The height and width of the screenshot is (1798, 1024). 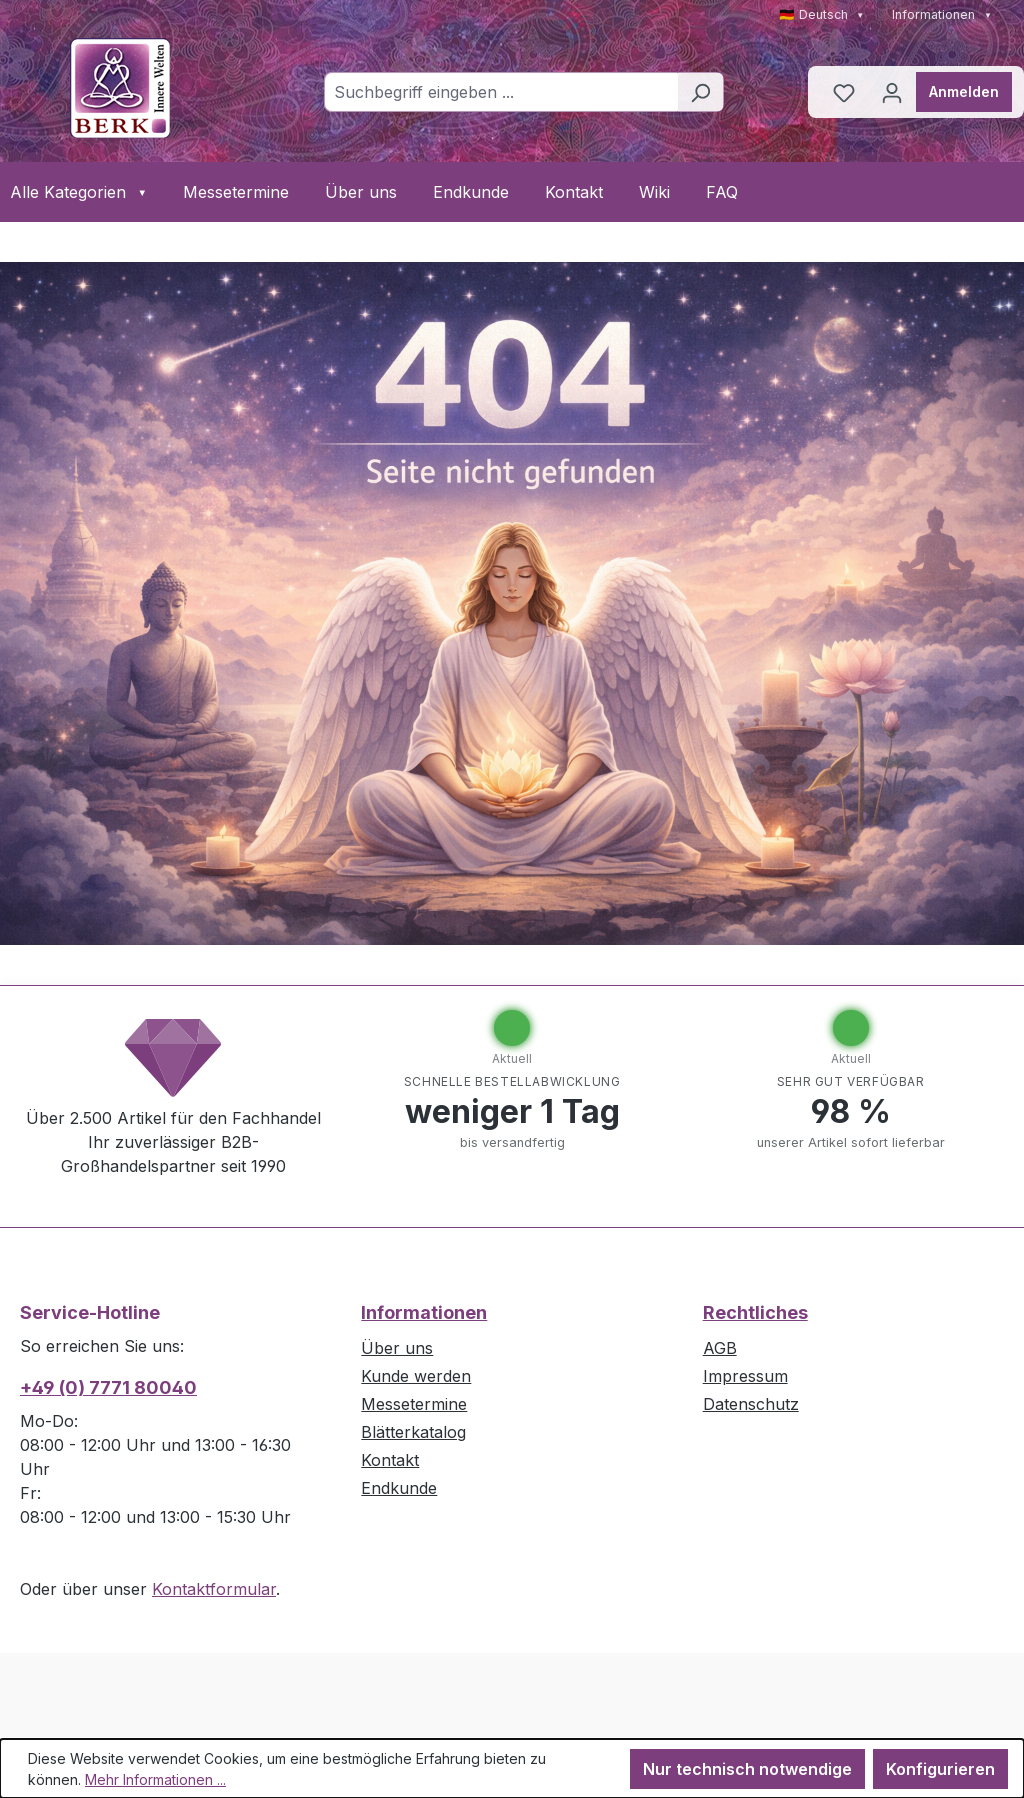 What do you see at coordinates (700, 92) in the screenshot?
I see `[Suchen]` at bounding box center [700, 92].